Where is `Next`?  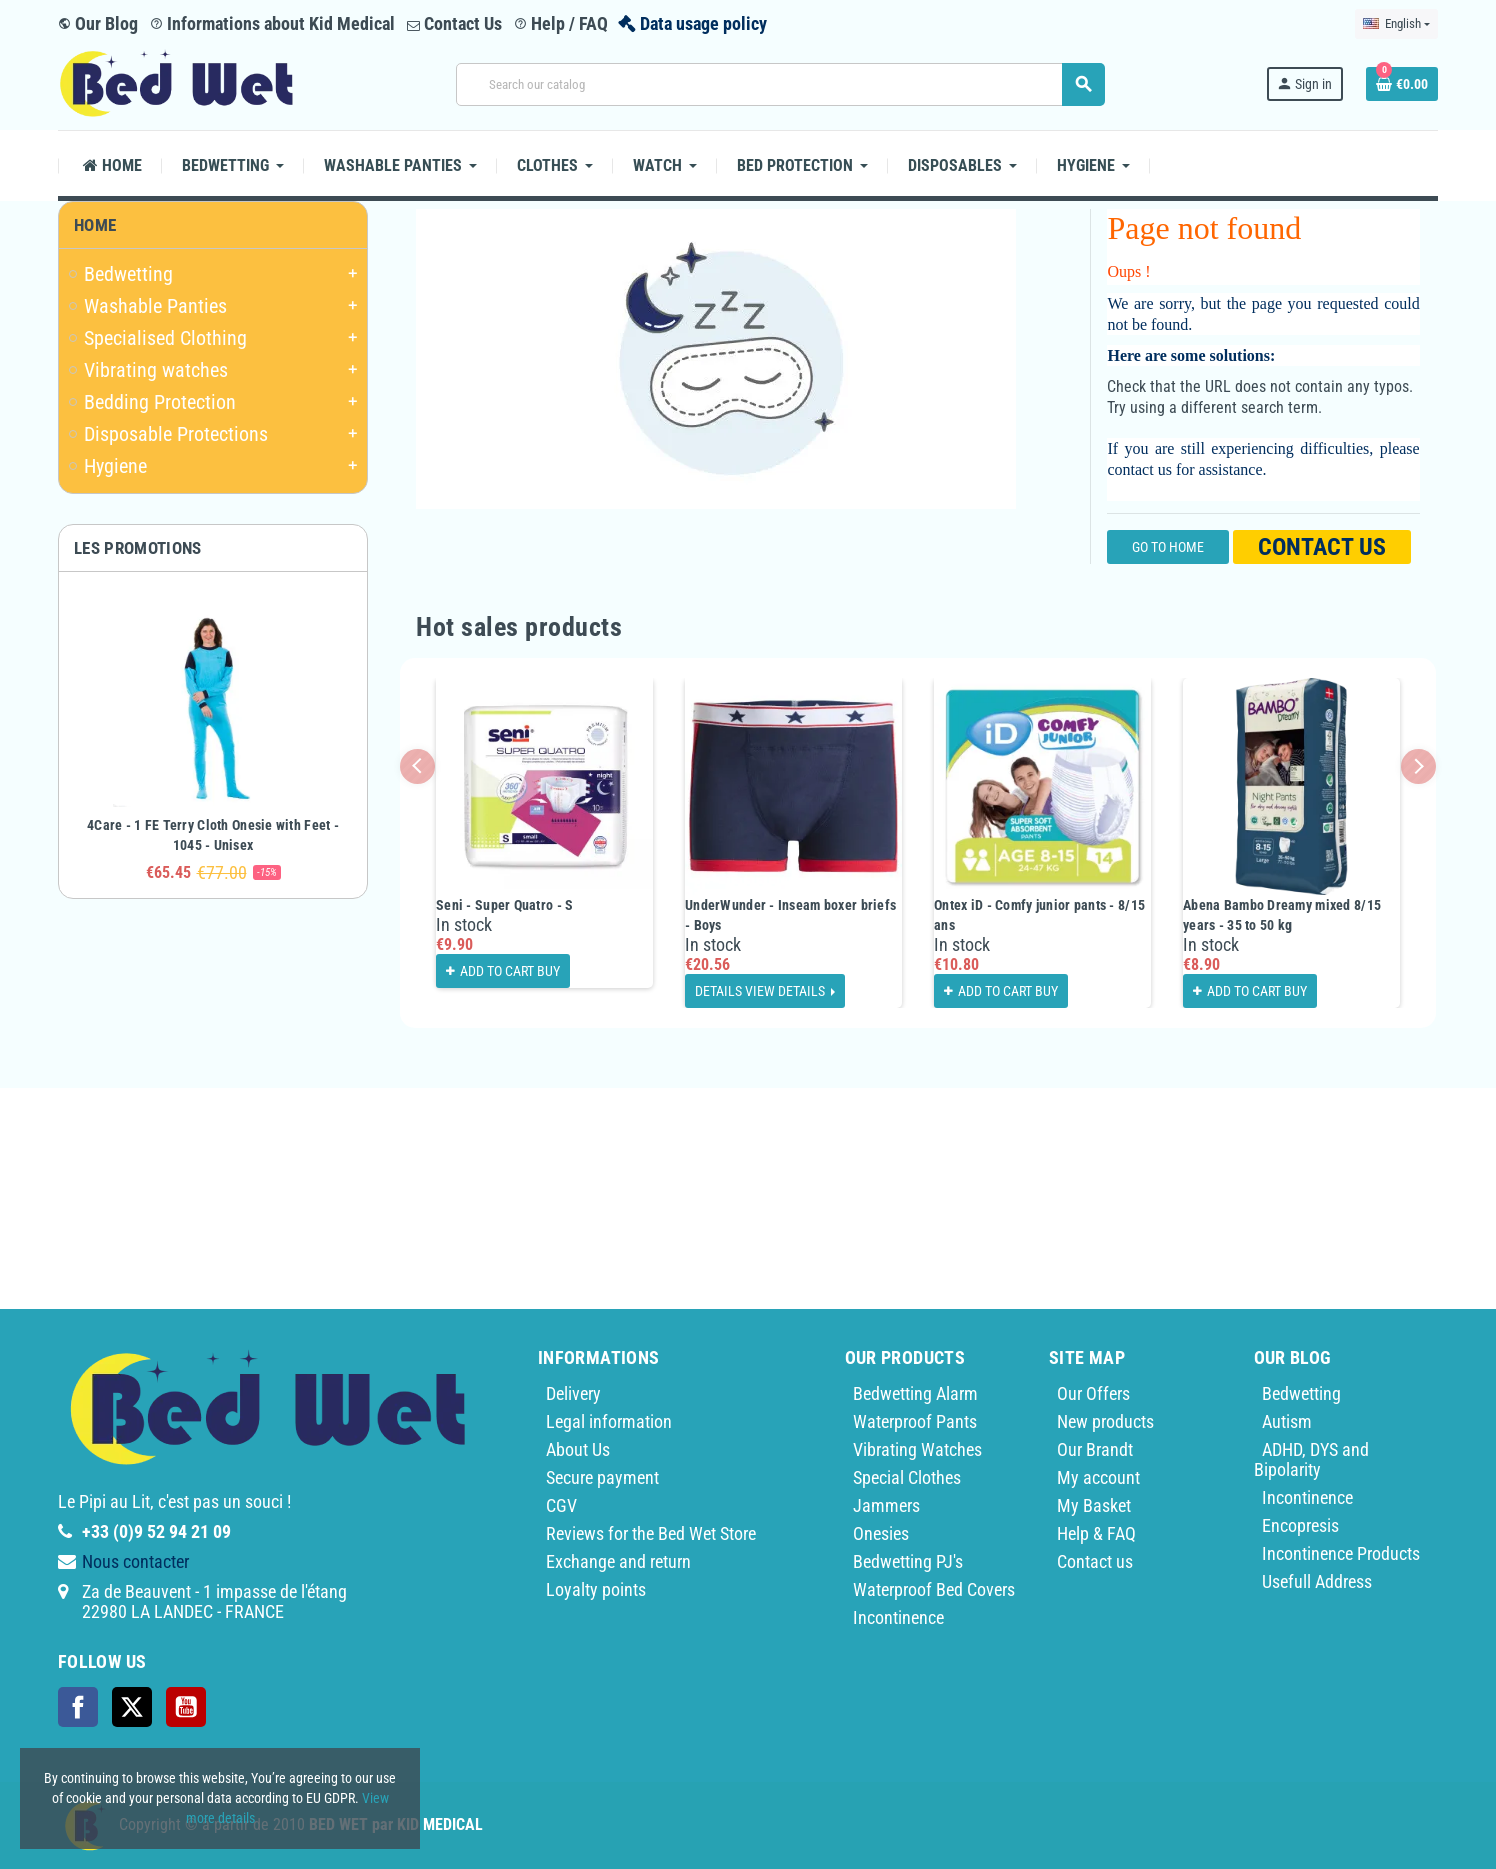 Next is located at coordinates (1418, 766).